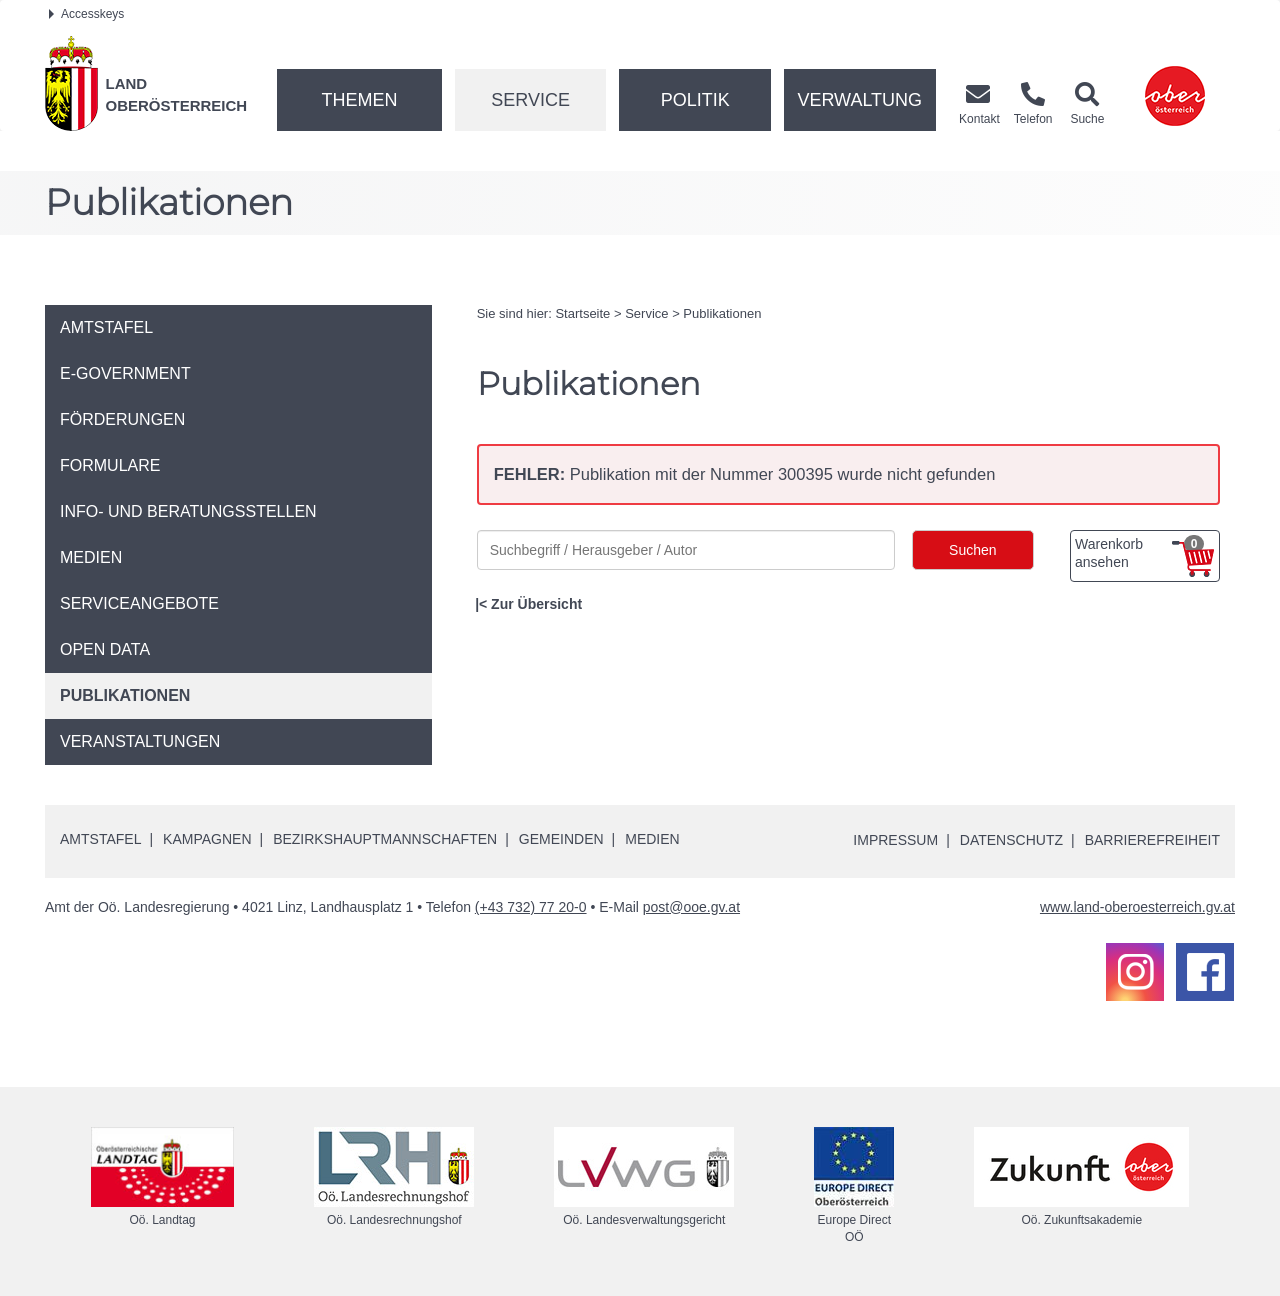 The image size is (1280, 1296). I want to click on Verwaltung, so click(859, 100).